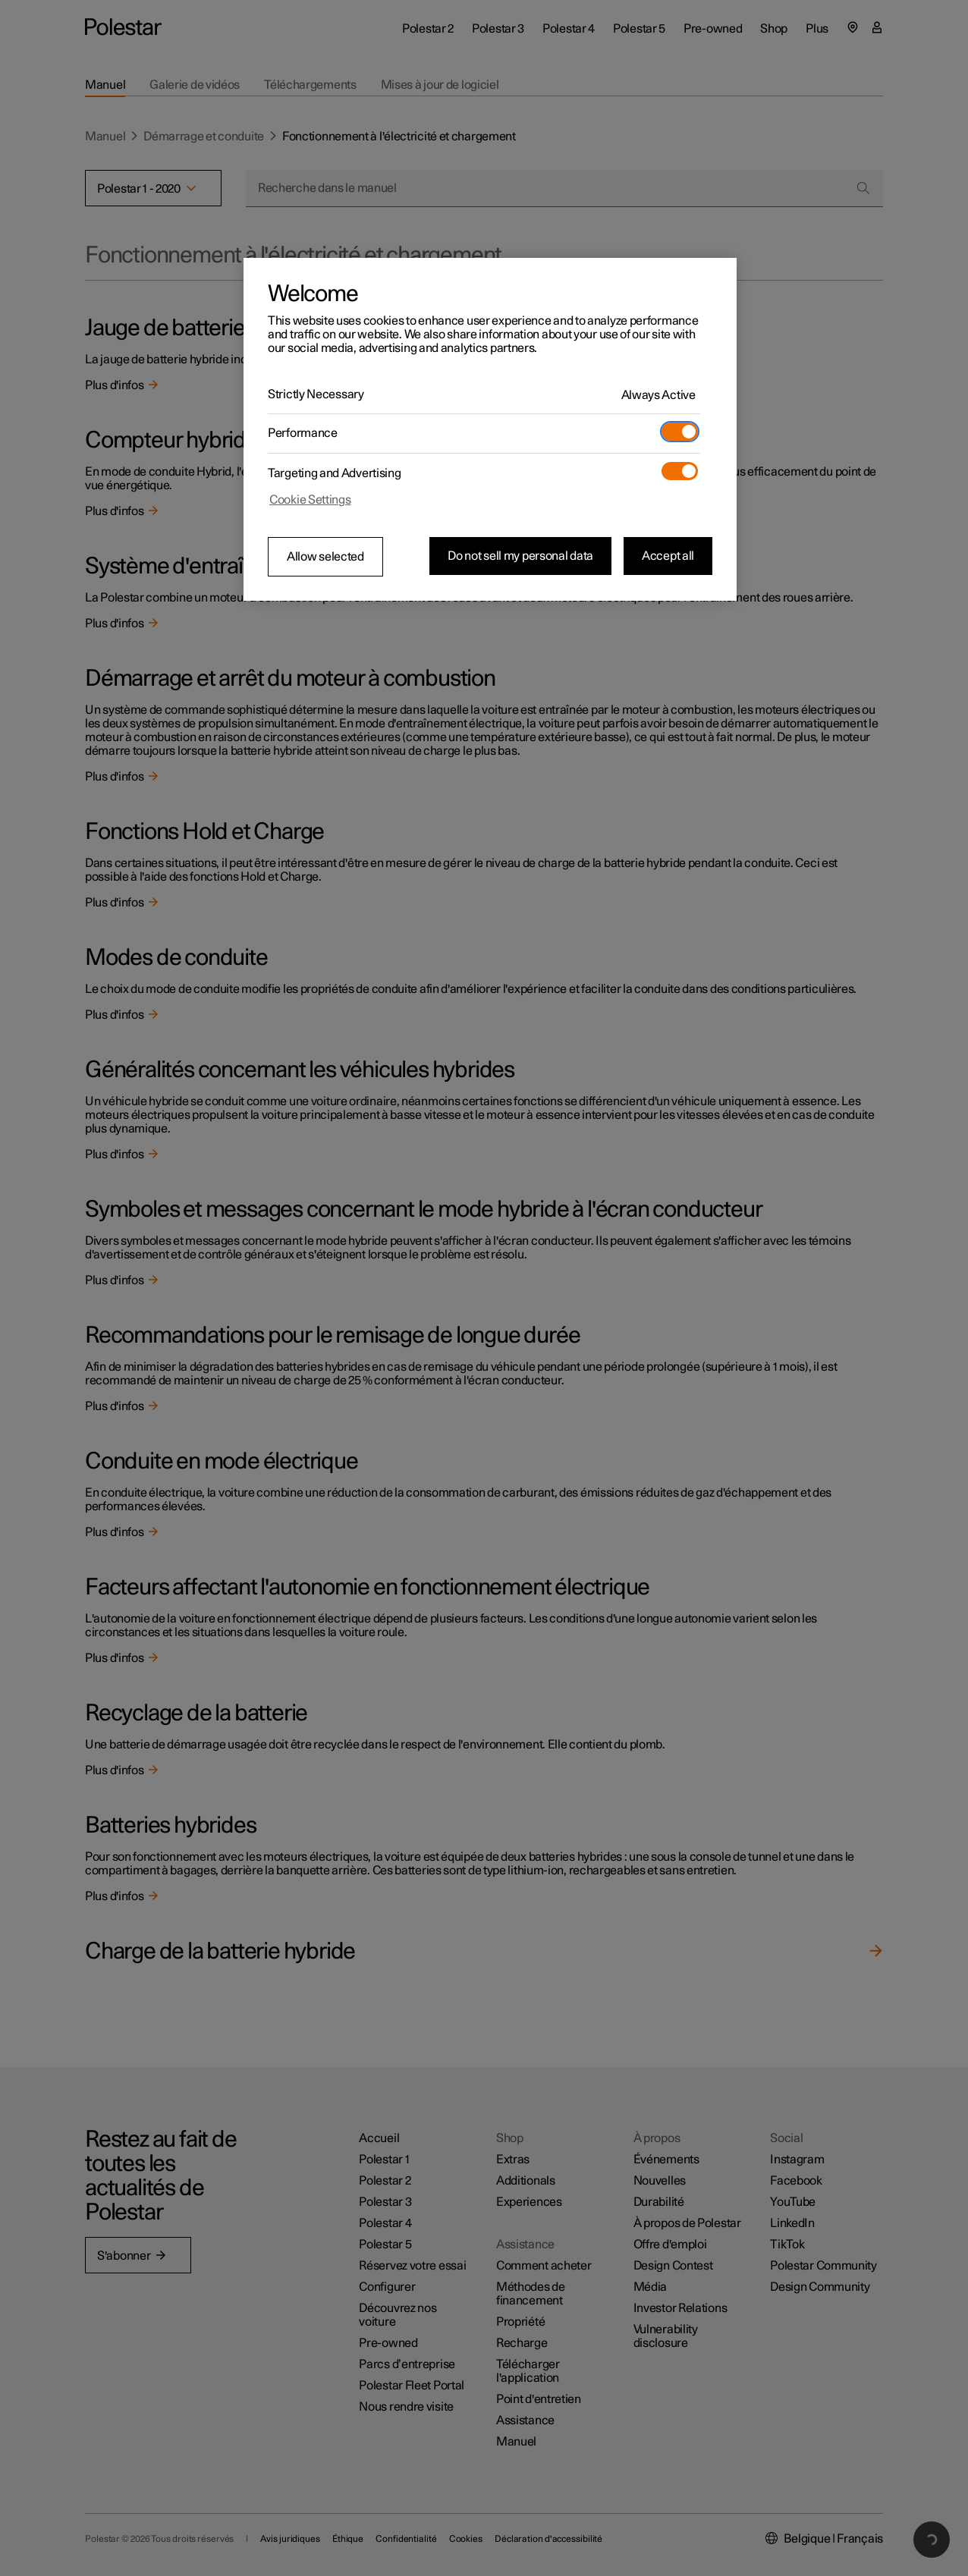 The image size is (968, 2576). Describe the element at coordinates (490, 429) in the screenshot. I see `[region]` at that location.